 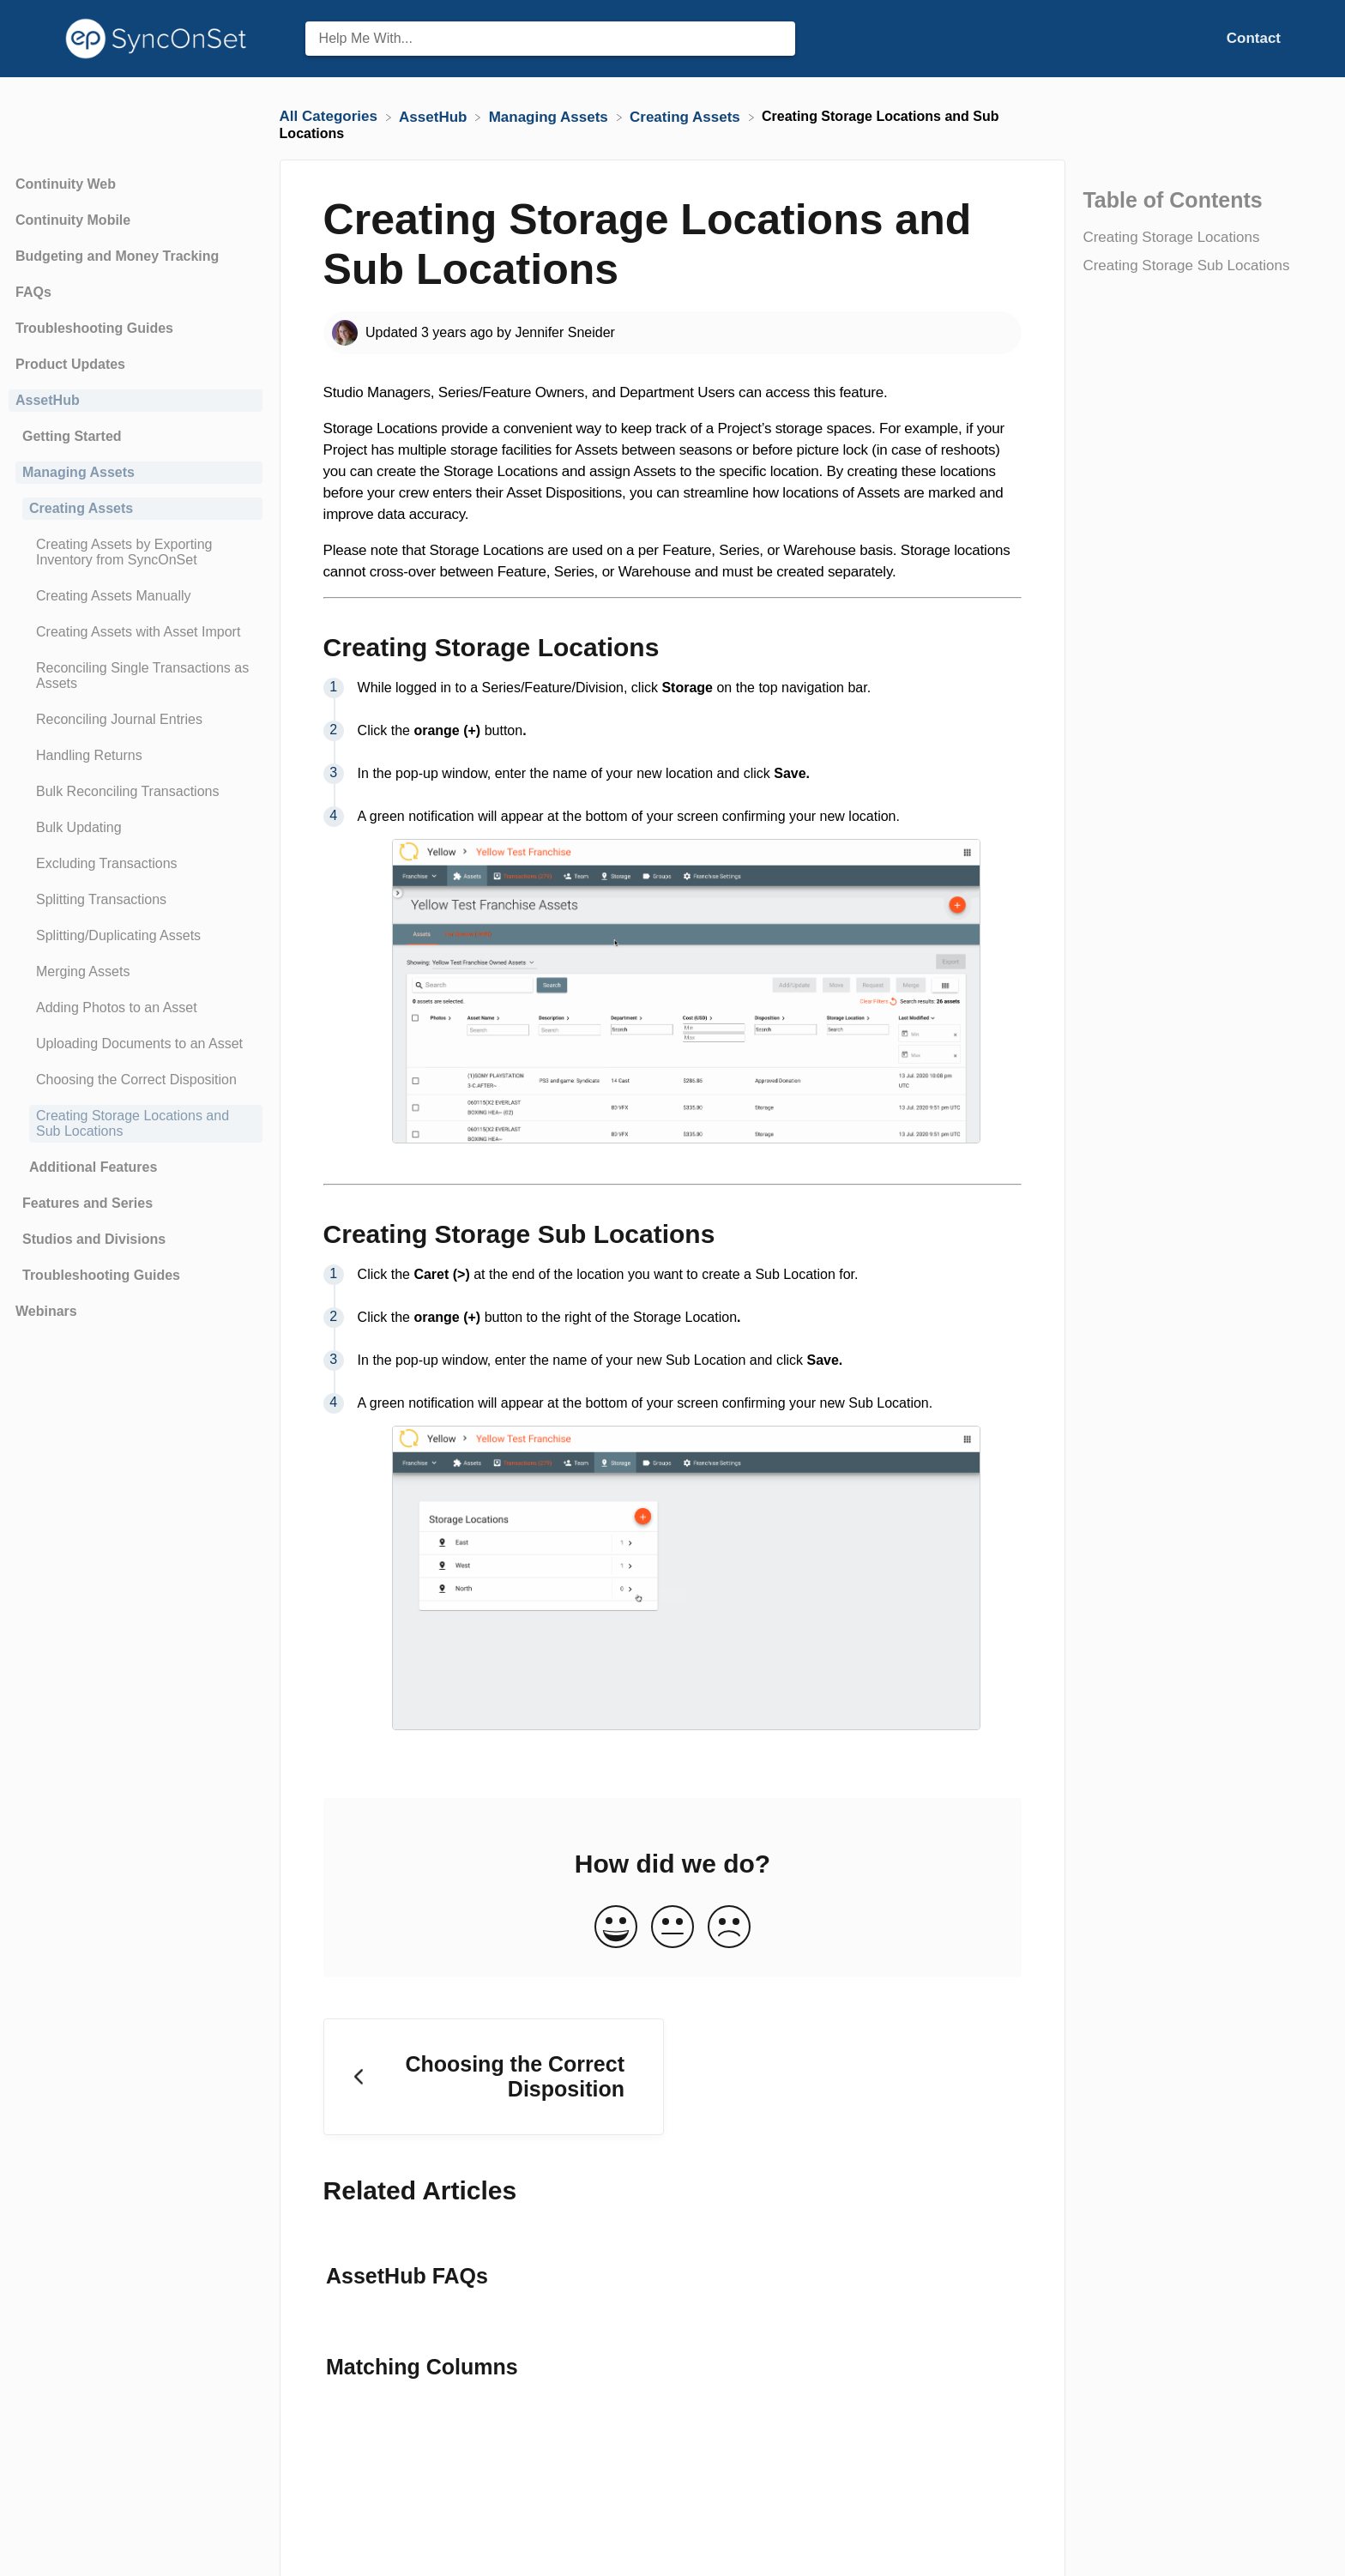 What do you see at coordinates (70, 364) in the screenshot?
I see `Product Updates [Category Product Updates]` at bounding box center [70, 364].